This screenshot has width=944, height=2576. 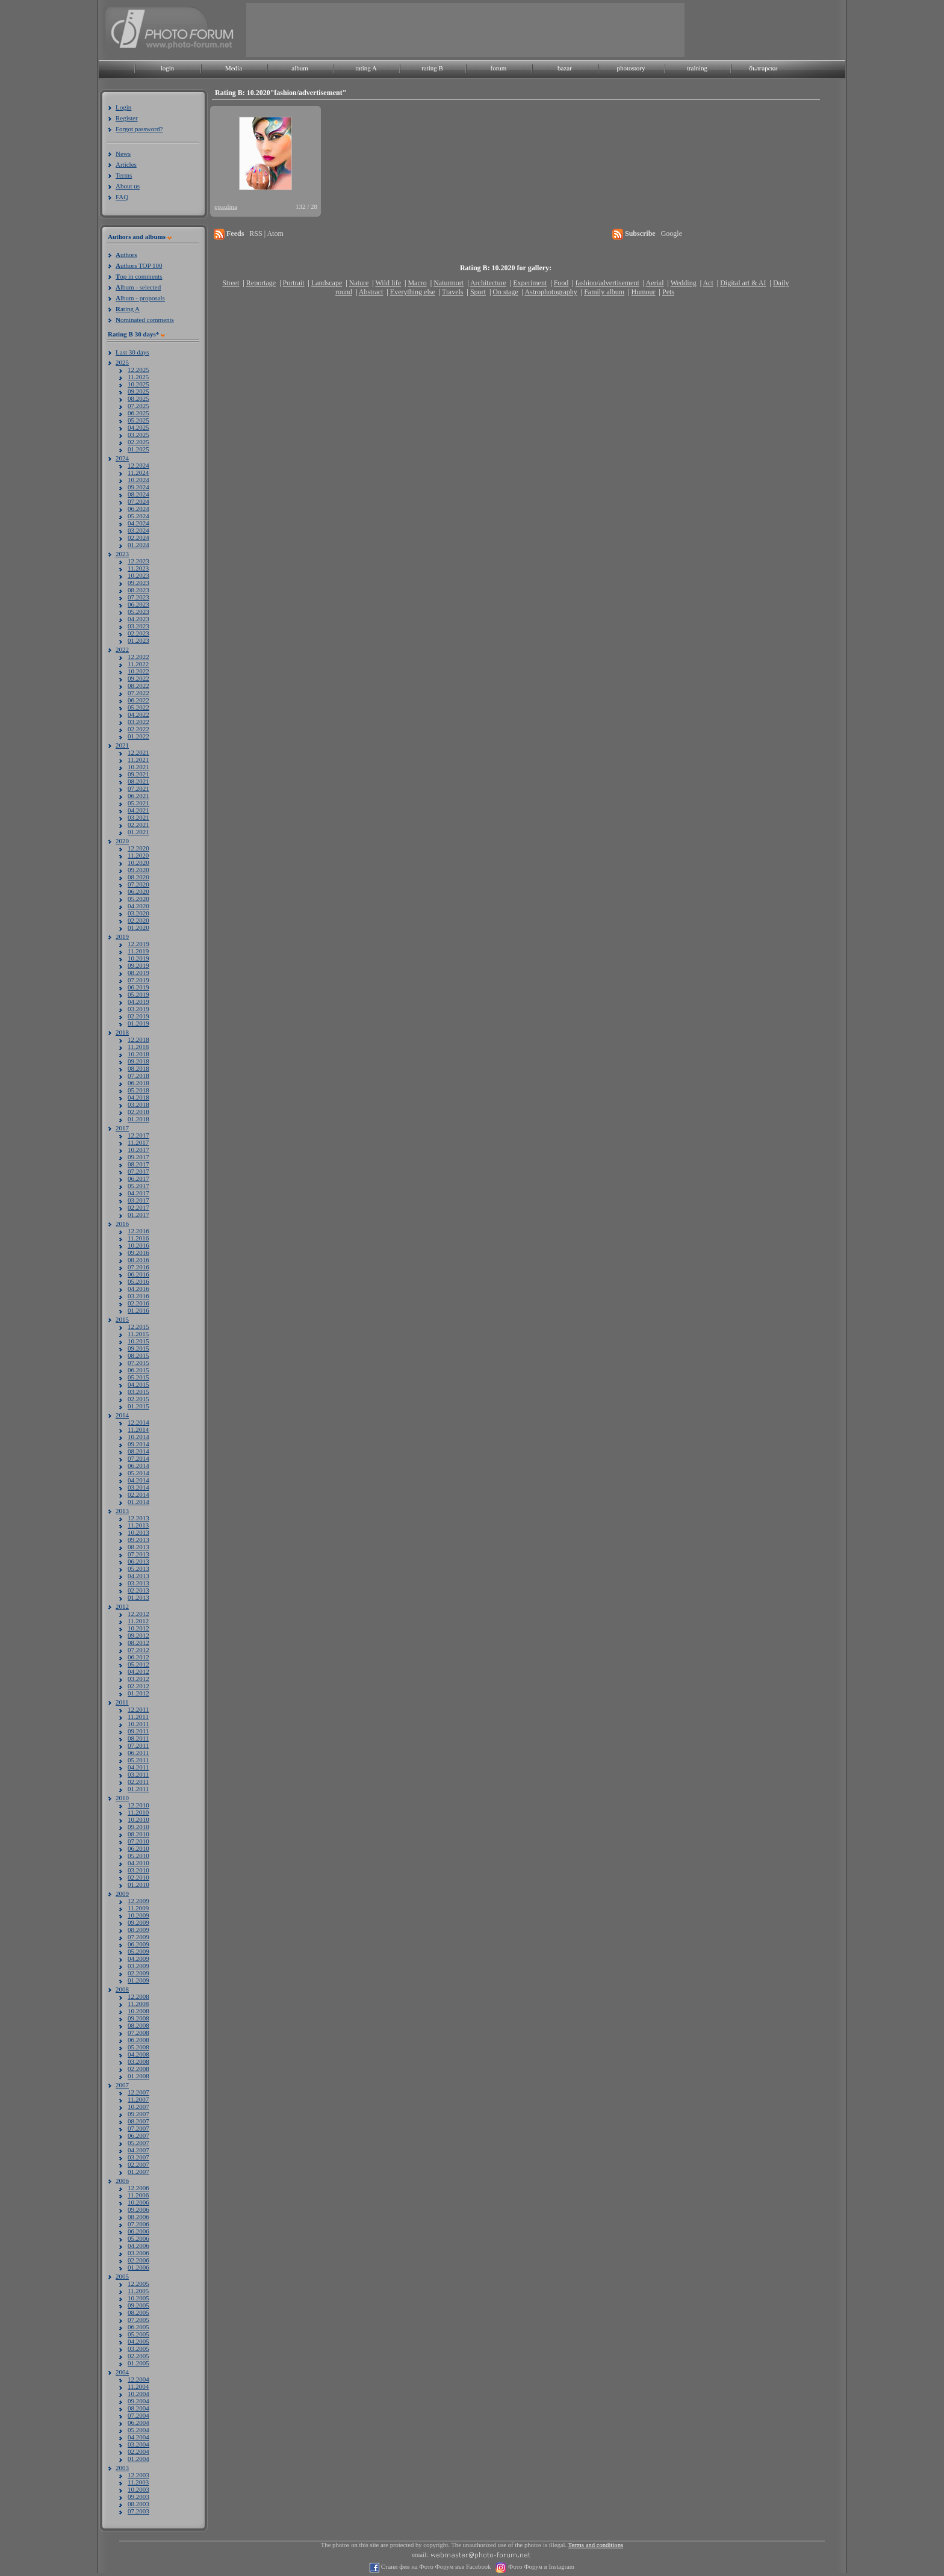 I want to click on 12.2019, so click(x=138, y=943).